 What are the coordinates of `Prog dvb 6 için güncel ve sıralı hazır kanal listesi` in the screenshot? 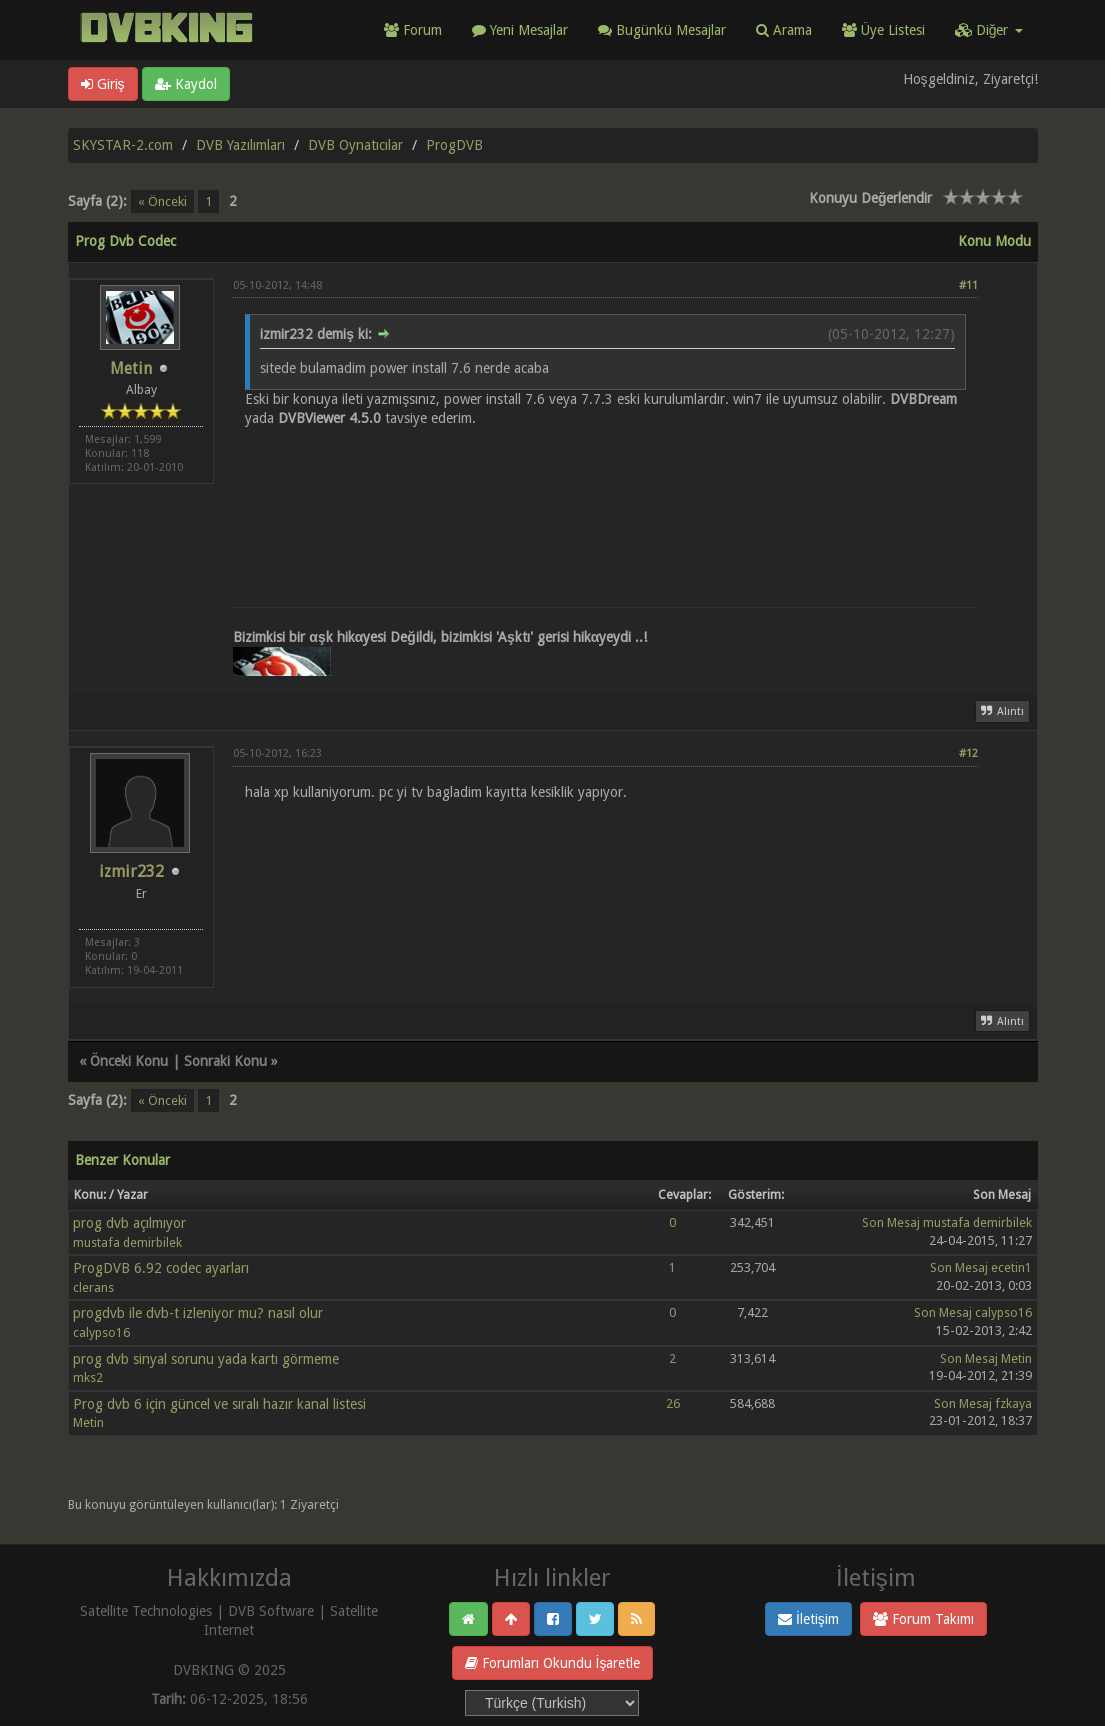 It's located at (219, 1404).